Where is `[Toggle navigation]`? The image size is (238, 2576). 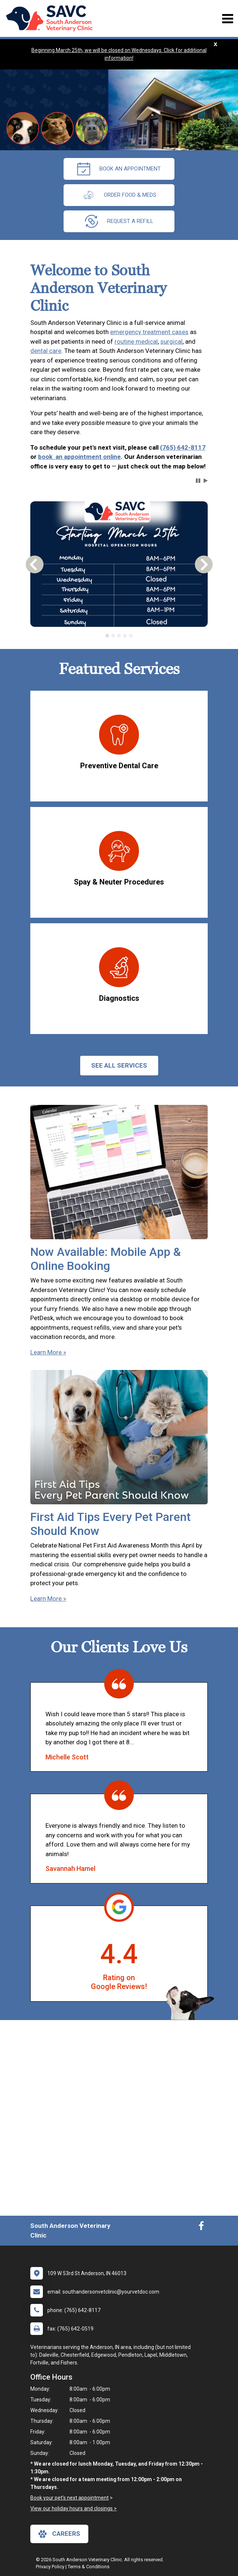 [Toggle navigation] is located at coordinates (227, 18).